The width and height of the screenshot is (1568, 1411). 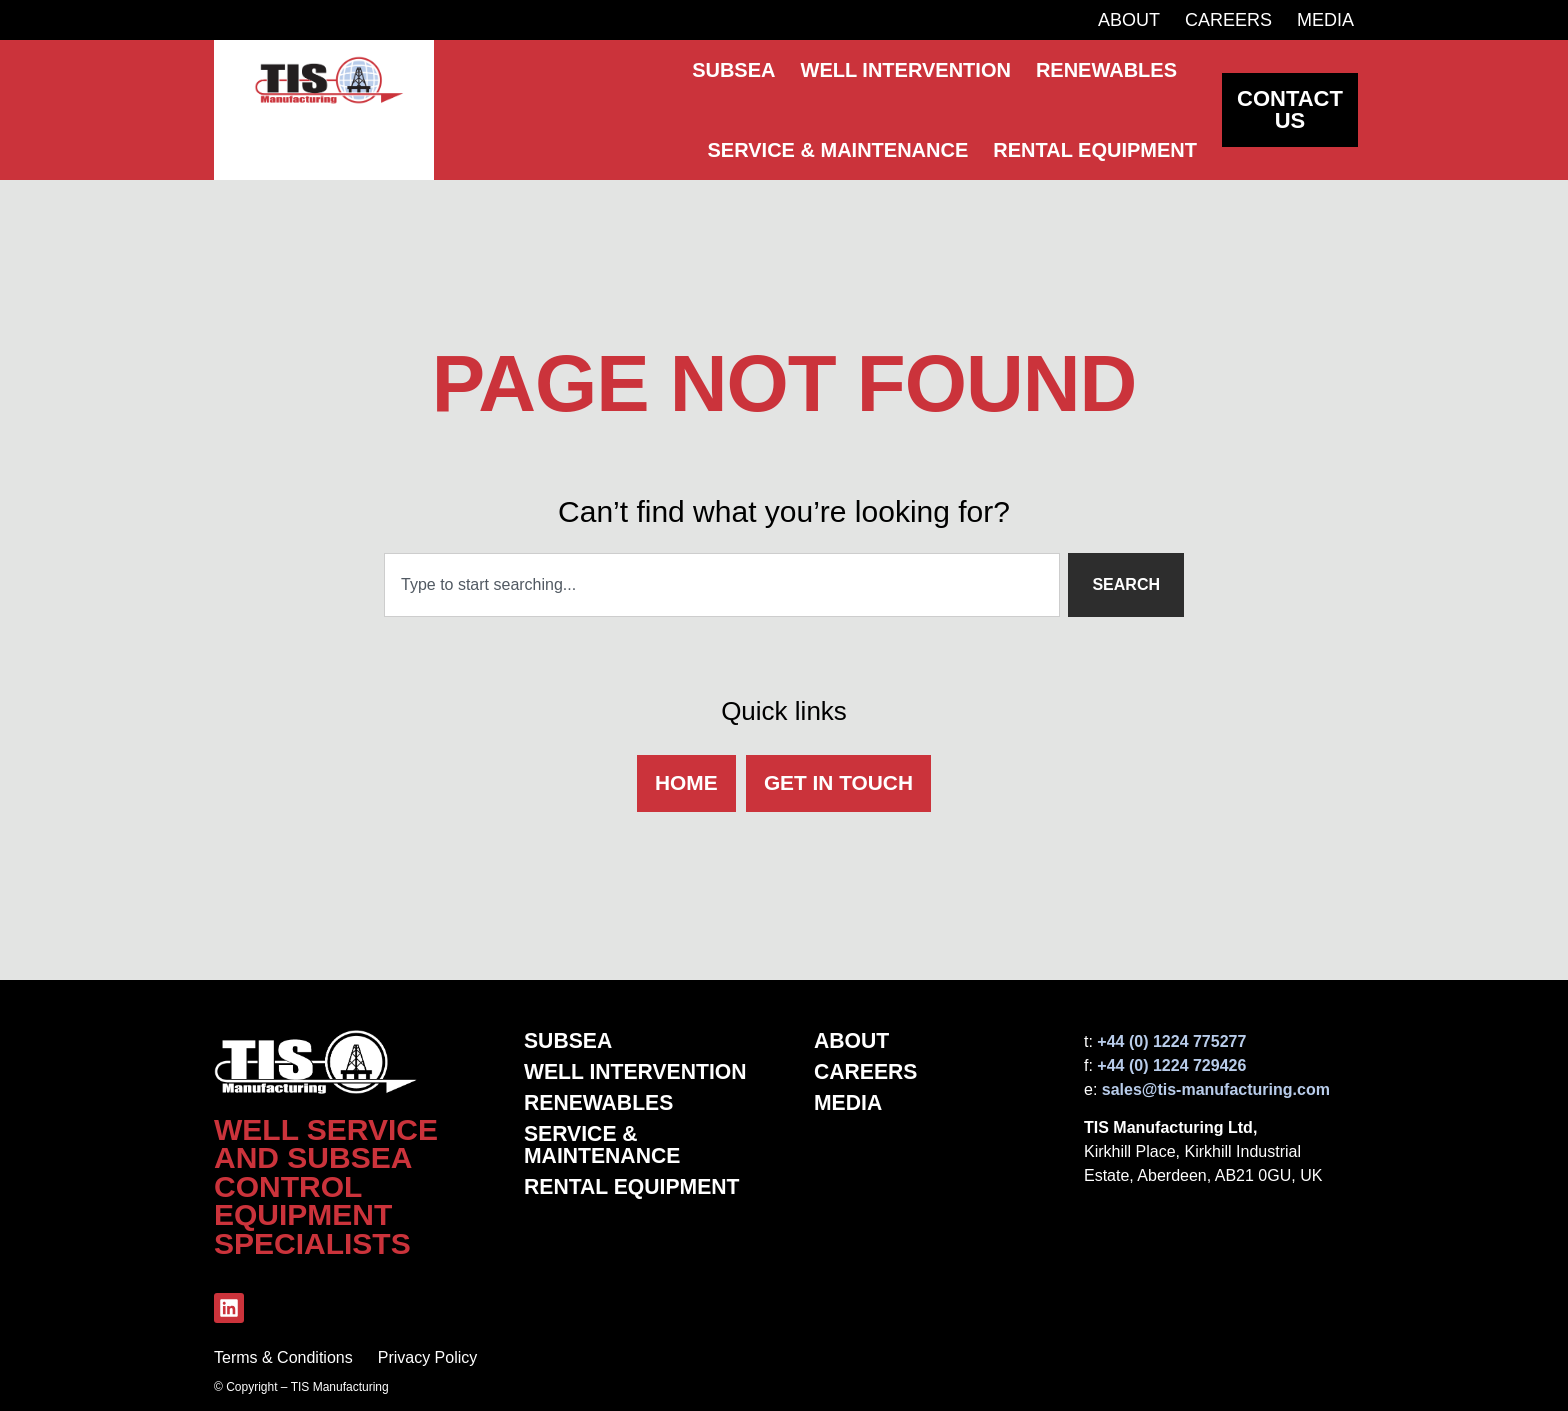 I want to click on Well Intervention, so click(x=639, y=1073).